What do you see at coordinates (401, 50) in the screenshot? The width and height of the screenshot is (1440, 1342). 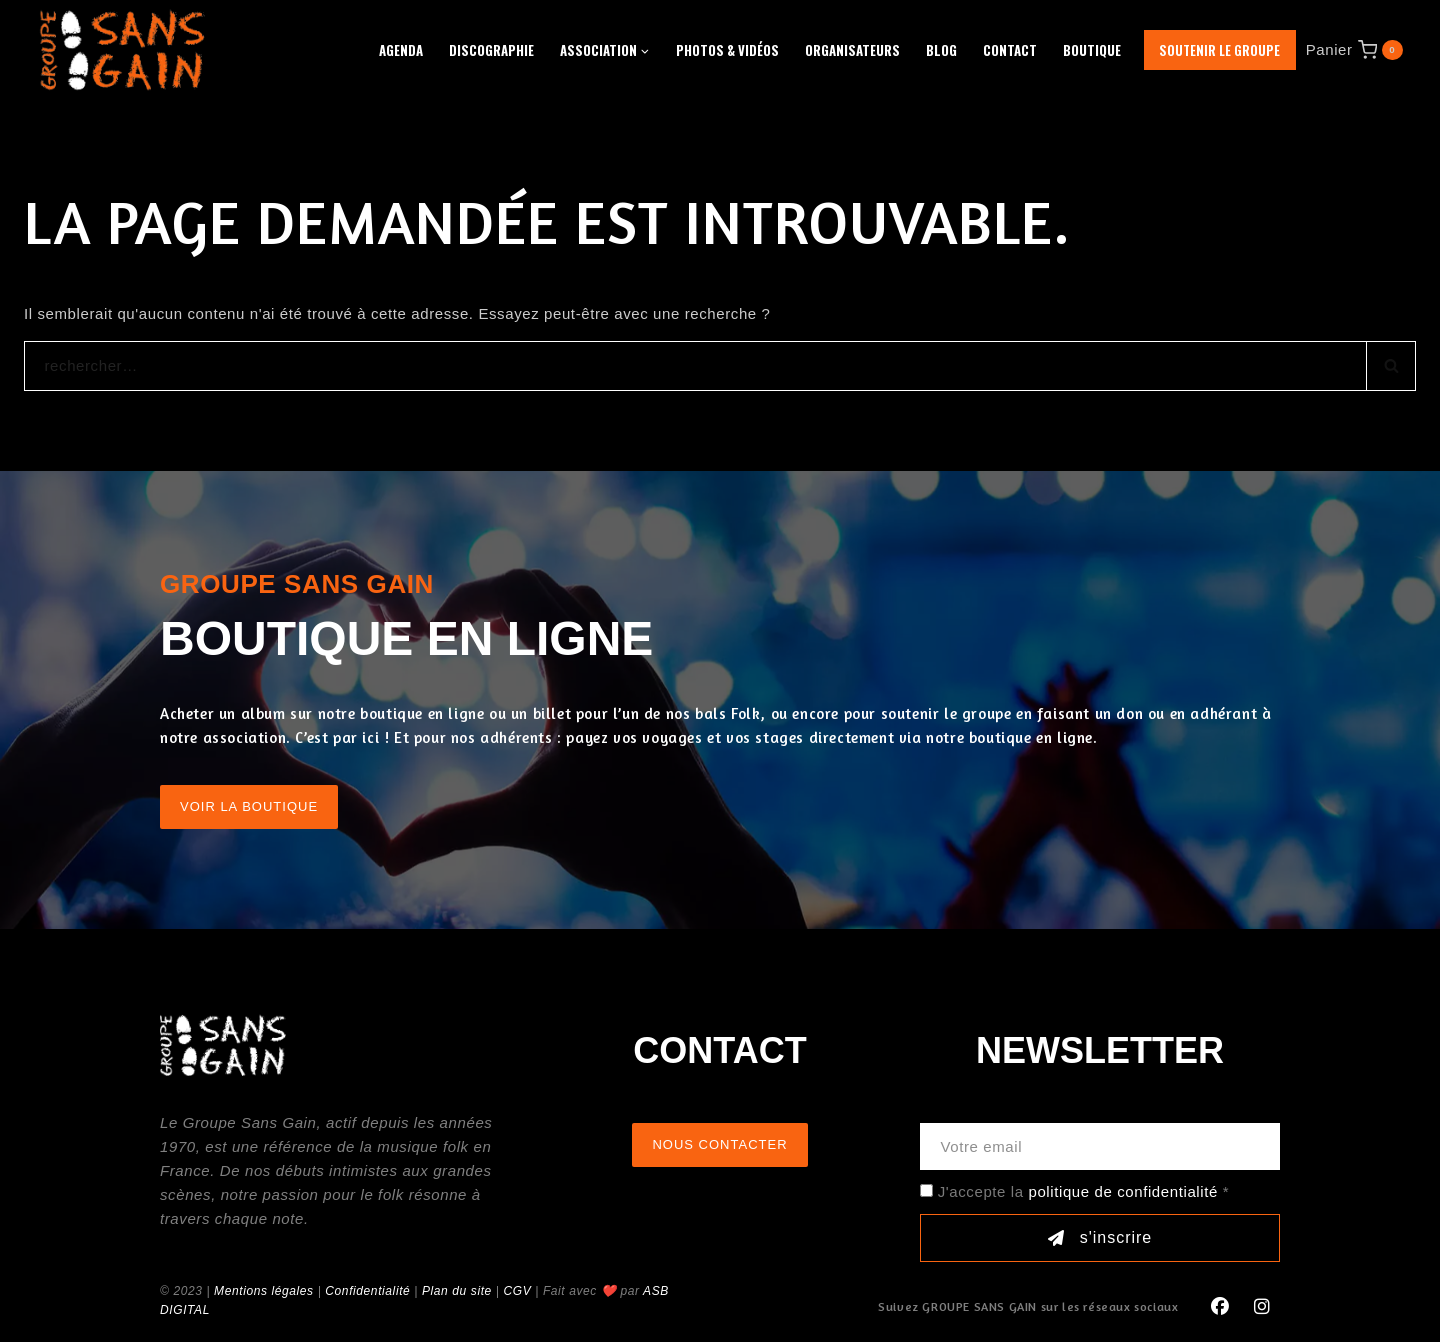 I see `Agenda` at bounding box center [401, 50].